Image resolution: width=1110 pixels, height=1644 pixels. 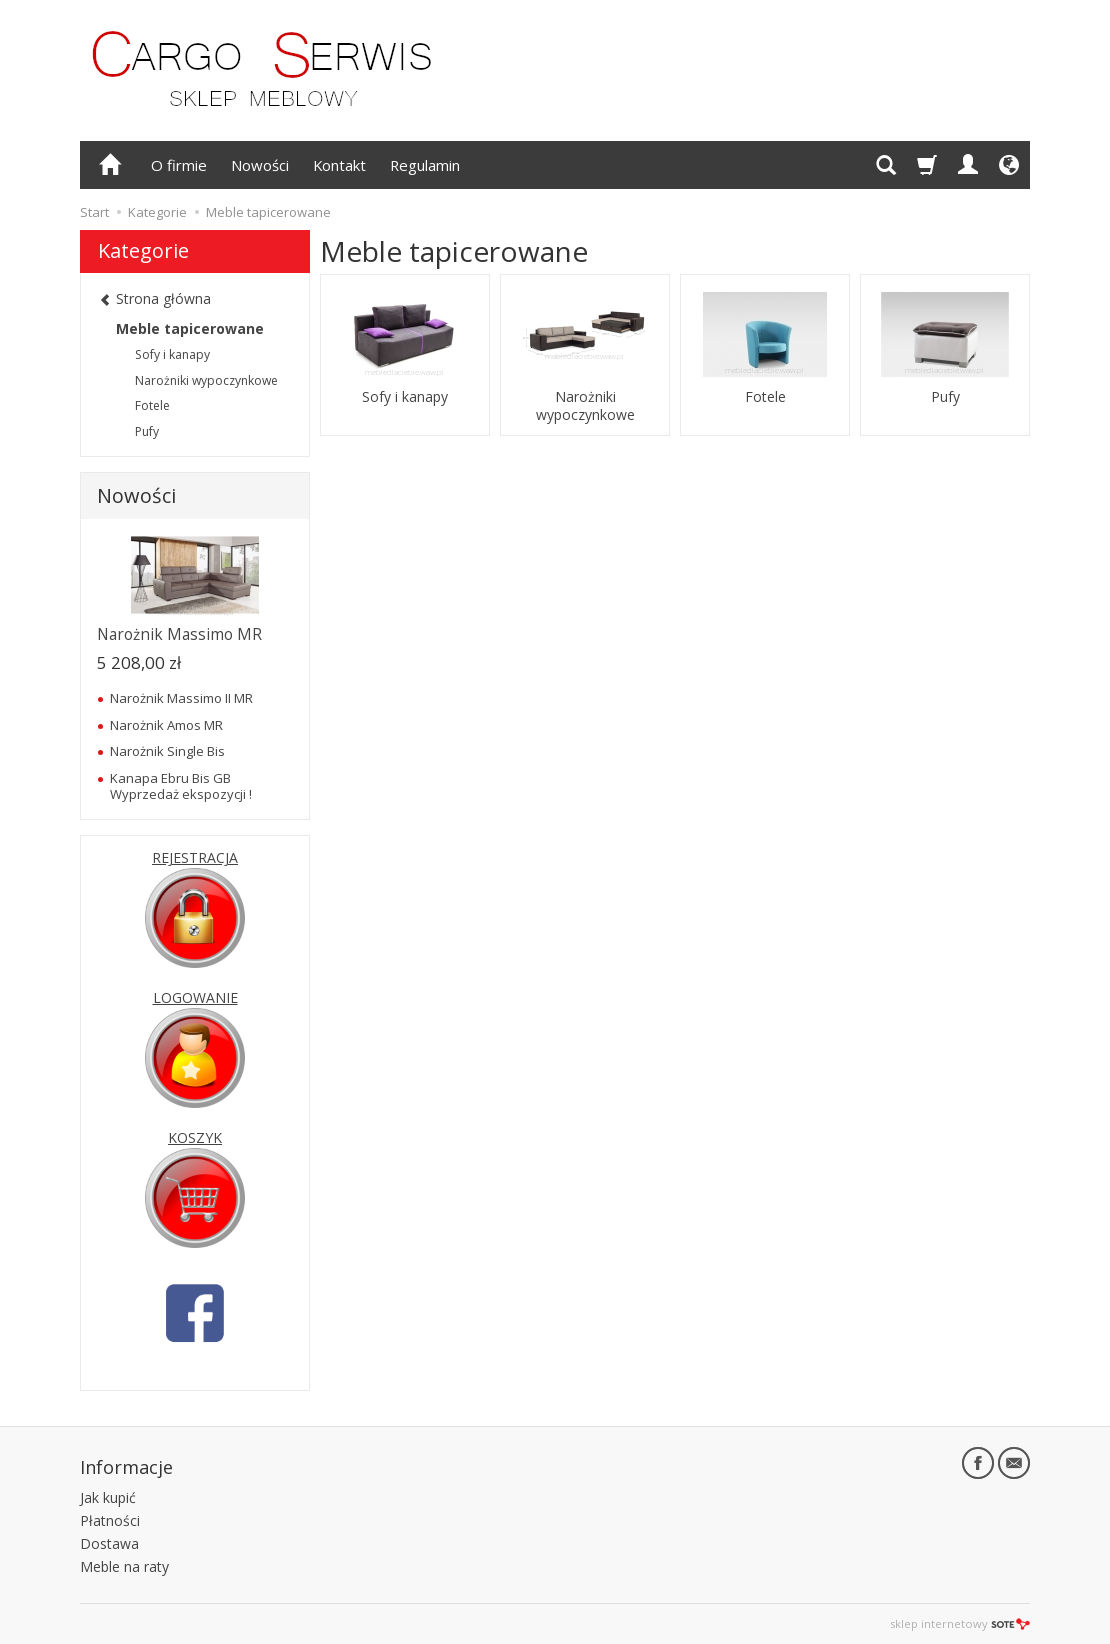 I want to click on Nowości, so click(x=260, y=165).